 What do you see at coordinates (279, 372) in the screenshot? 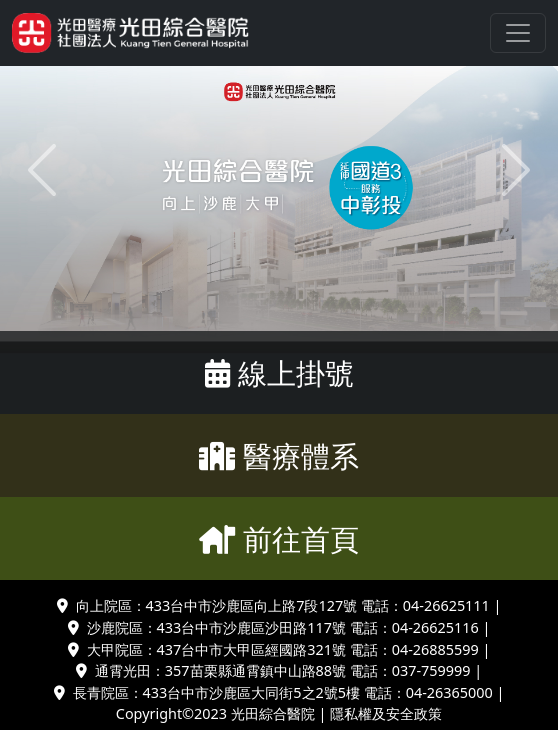
I see `線上掛號` at bounding box center [279, 372].